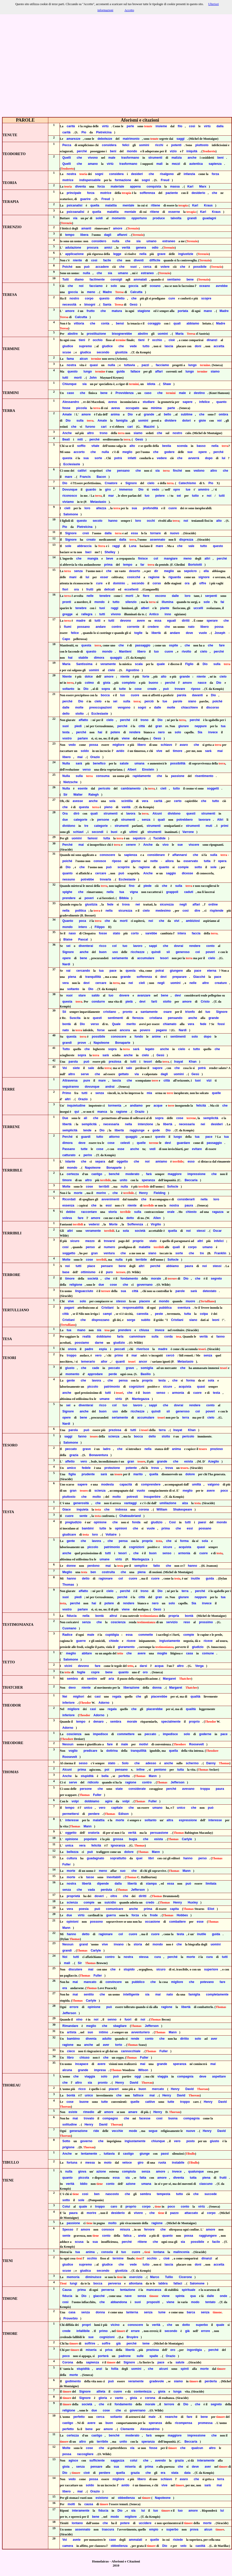 The image size is (232, 2576). Describe the element at coordinates (118, 1622) in the screenshot. I see `coscienza` at that location.